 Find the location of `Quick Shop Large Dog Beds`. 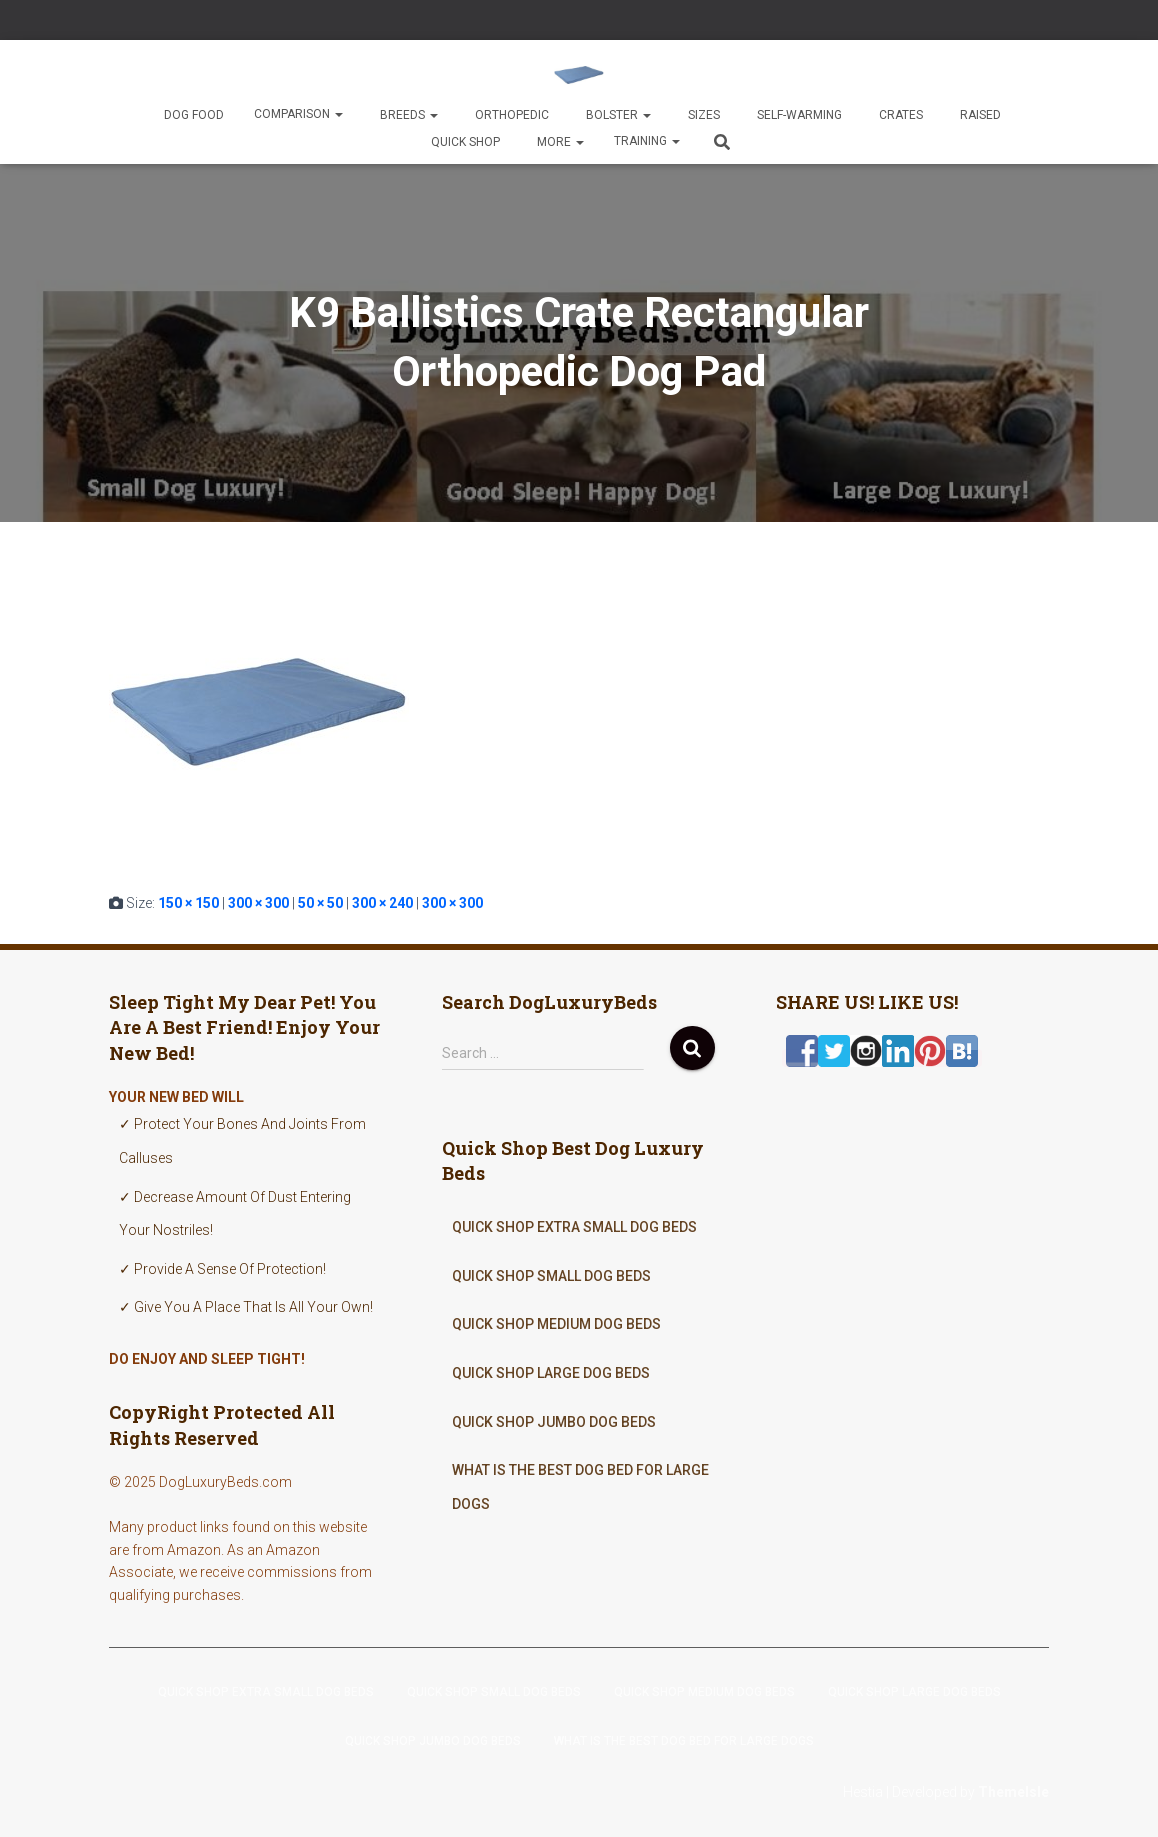

Quick Shop Large Dog Beds is located at coordinates (551, 1373).